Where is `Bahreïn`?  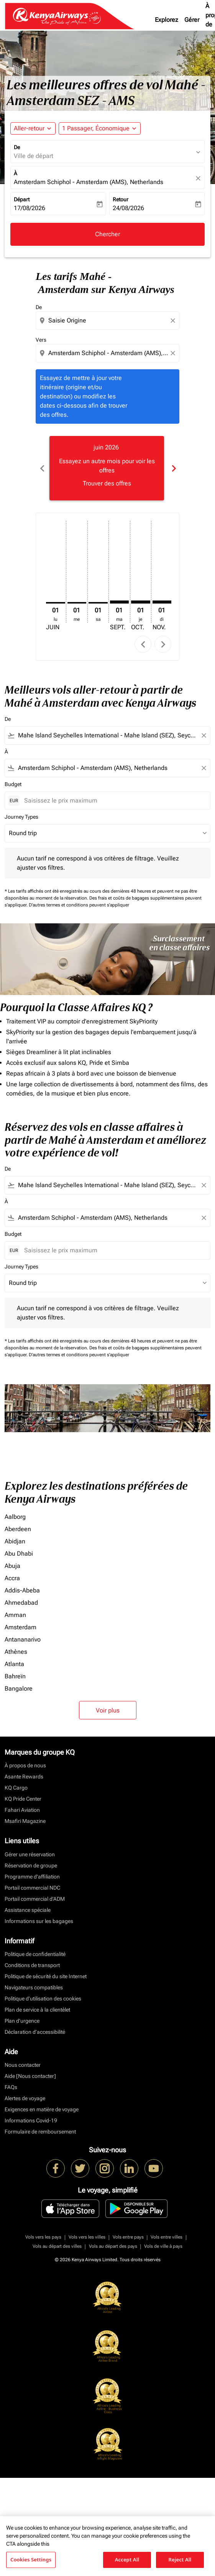
Bahreïn is located at coordinates (15, 1676).